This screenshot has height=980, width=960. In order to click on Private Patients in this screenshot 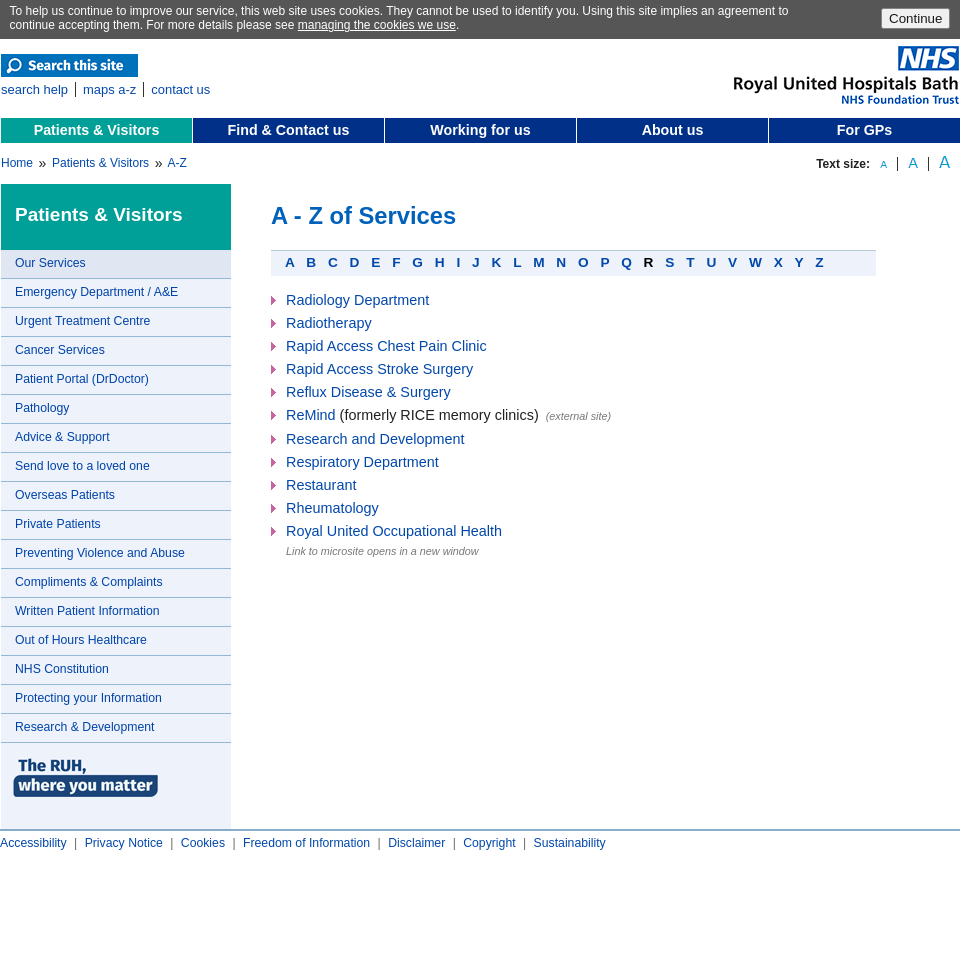, I will do `click(58, 524)`.